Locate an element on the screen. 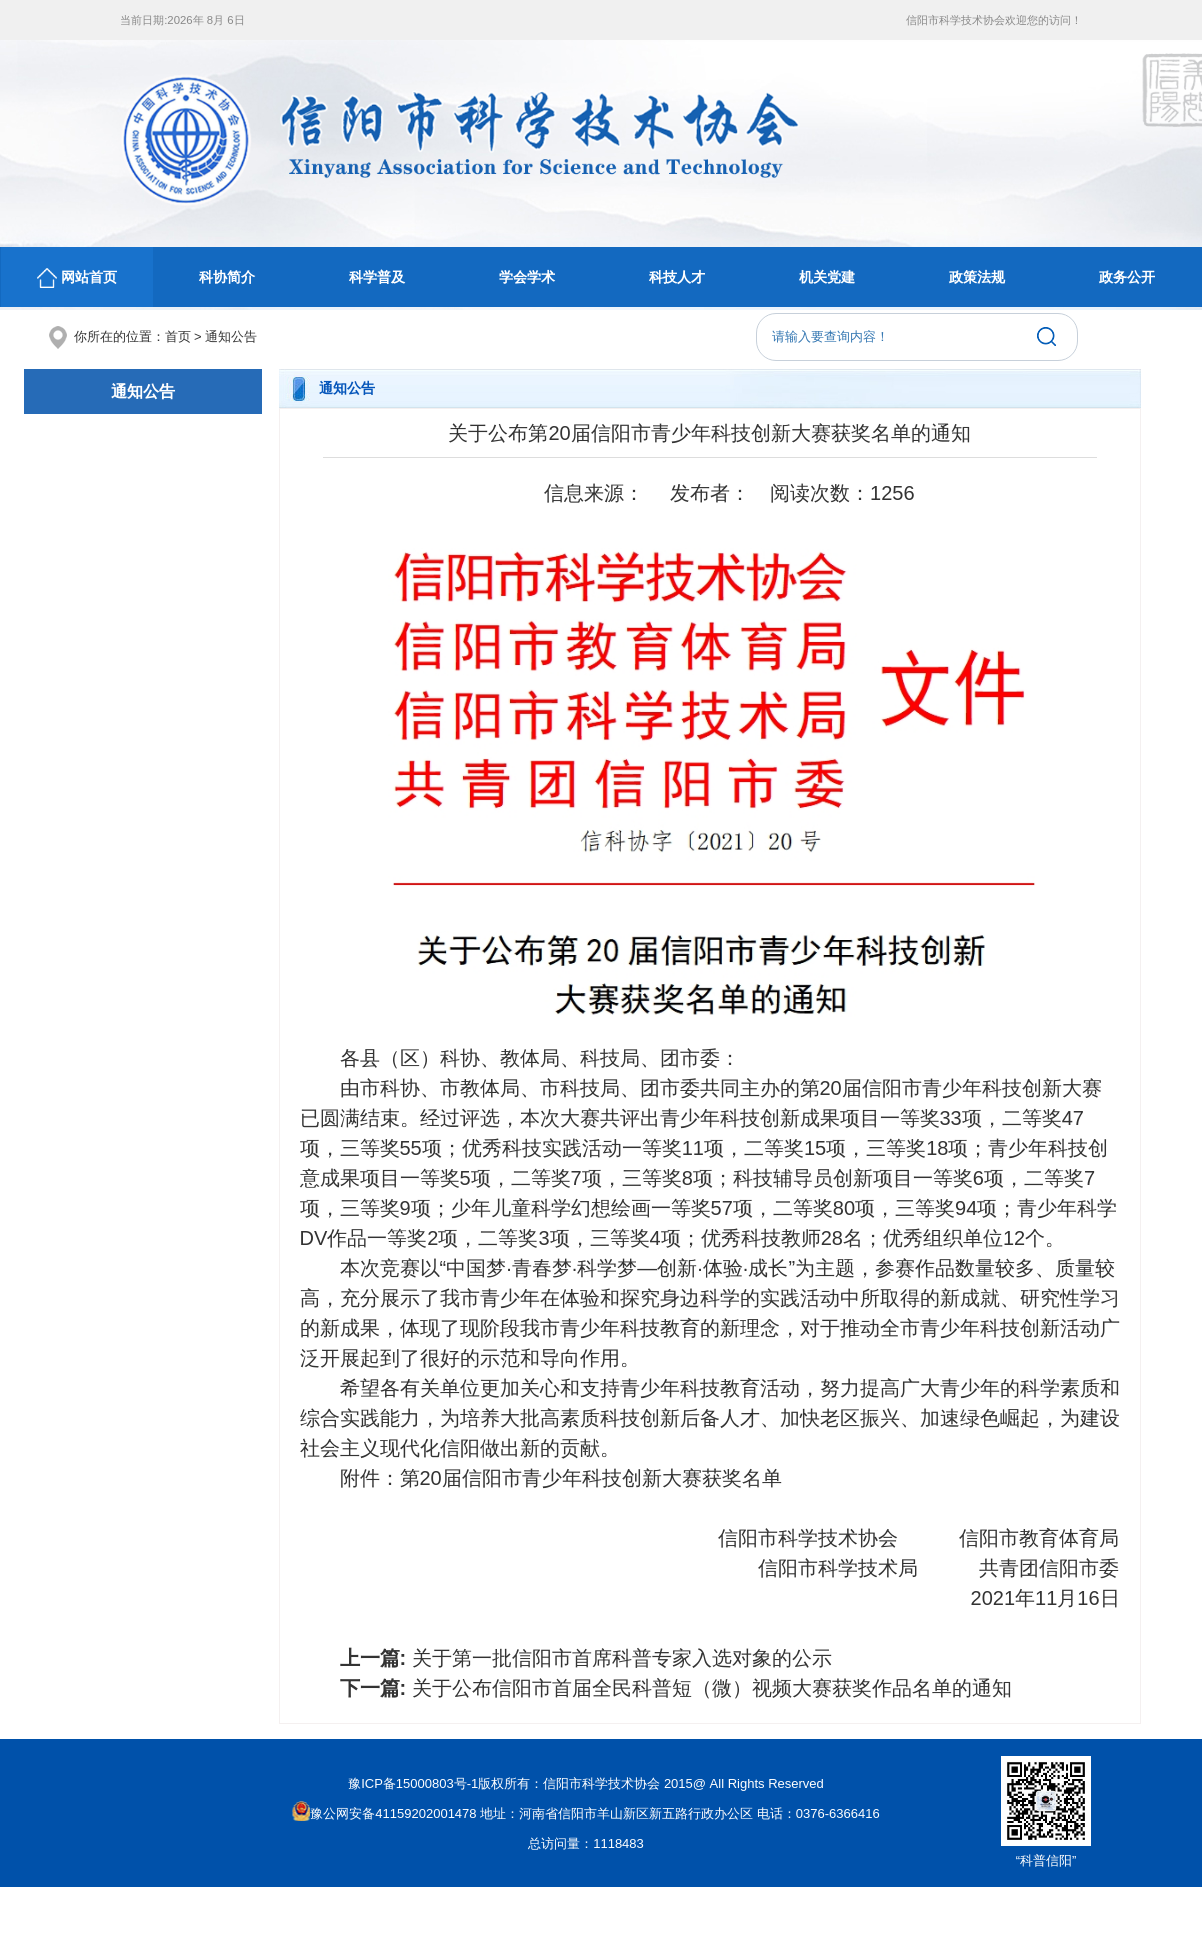 This screenshot has height=1953, width=1202. 科学普及 is located at coordinates (377, 277).